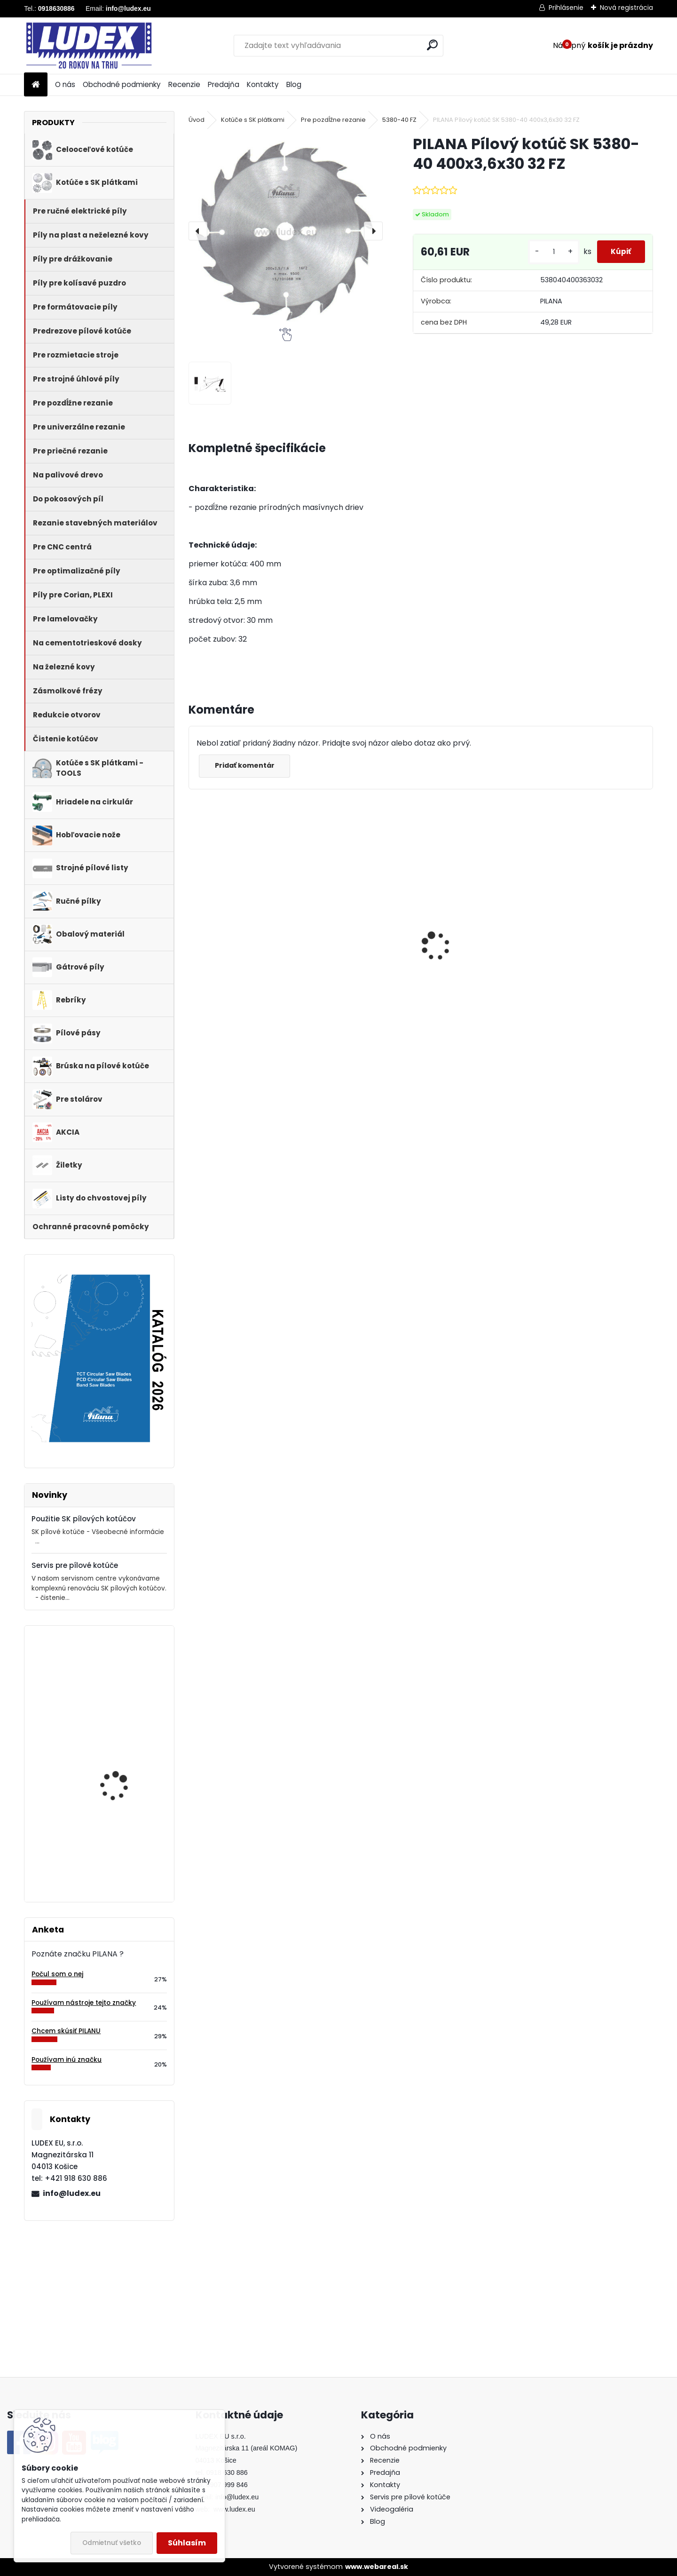  What do you see at coordinates (543, 252) in the screenshot?
I see `[kusy]` at bounding box center [543, 252].